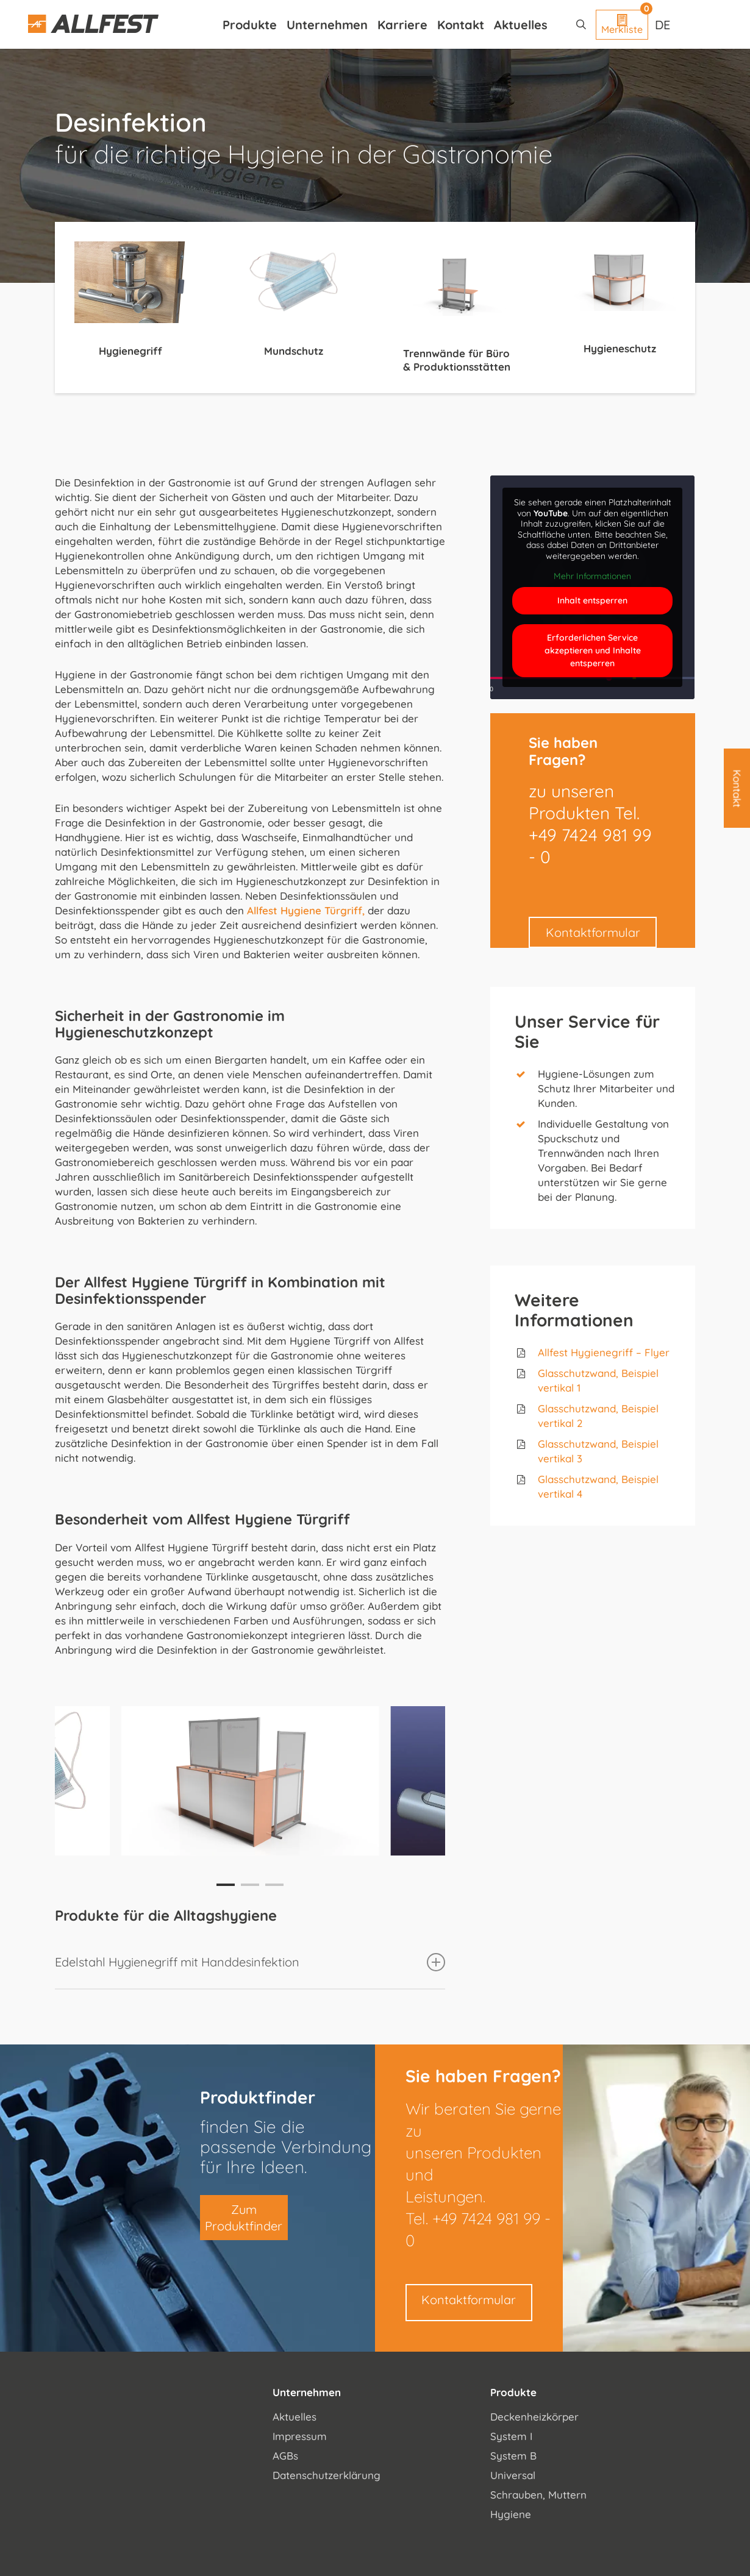  I want to click on vertikal 4, so click(560, 1493).